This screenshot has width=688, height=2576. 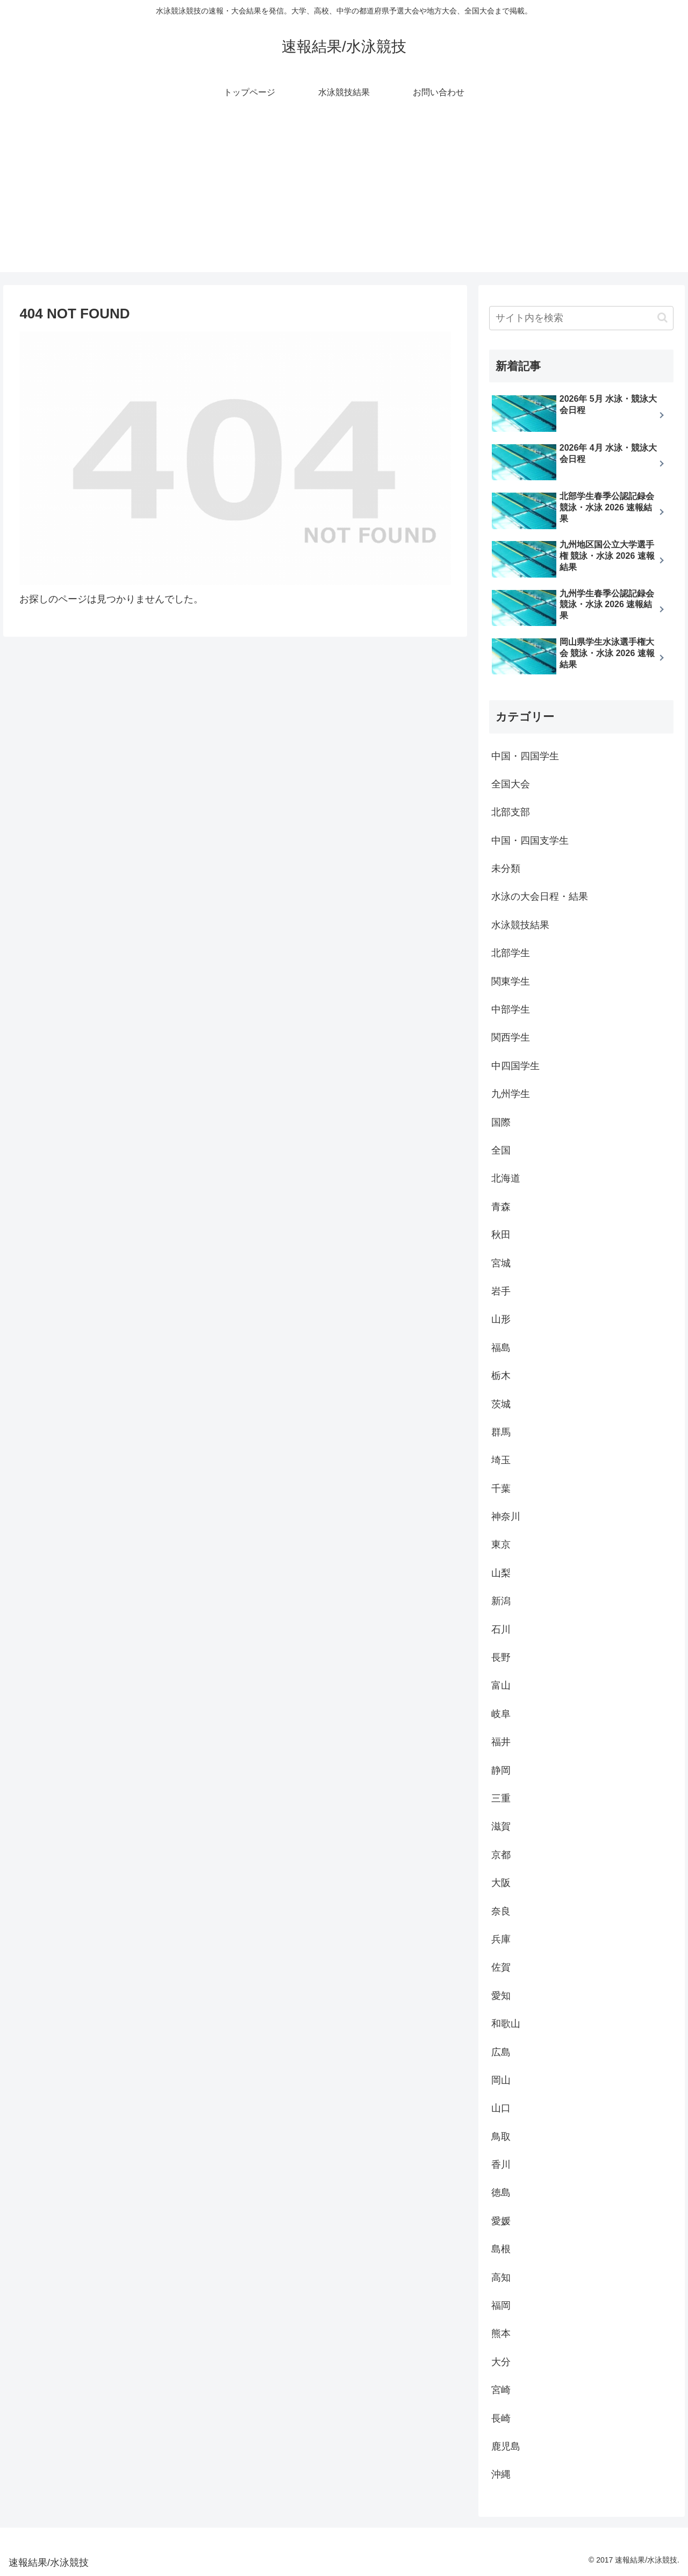 What do you see at coordinates (501, 1122) in the screenshot?
I see `国際` at bounding box center [501, 1122].